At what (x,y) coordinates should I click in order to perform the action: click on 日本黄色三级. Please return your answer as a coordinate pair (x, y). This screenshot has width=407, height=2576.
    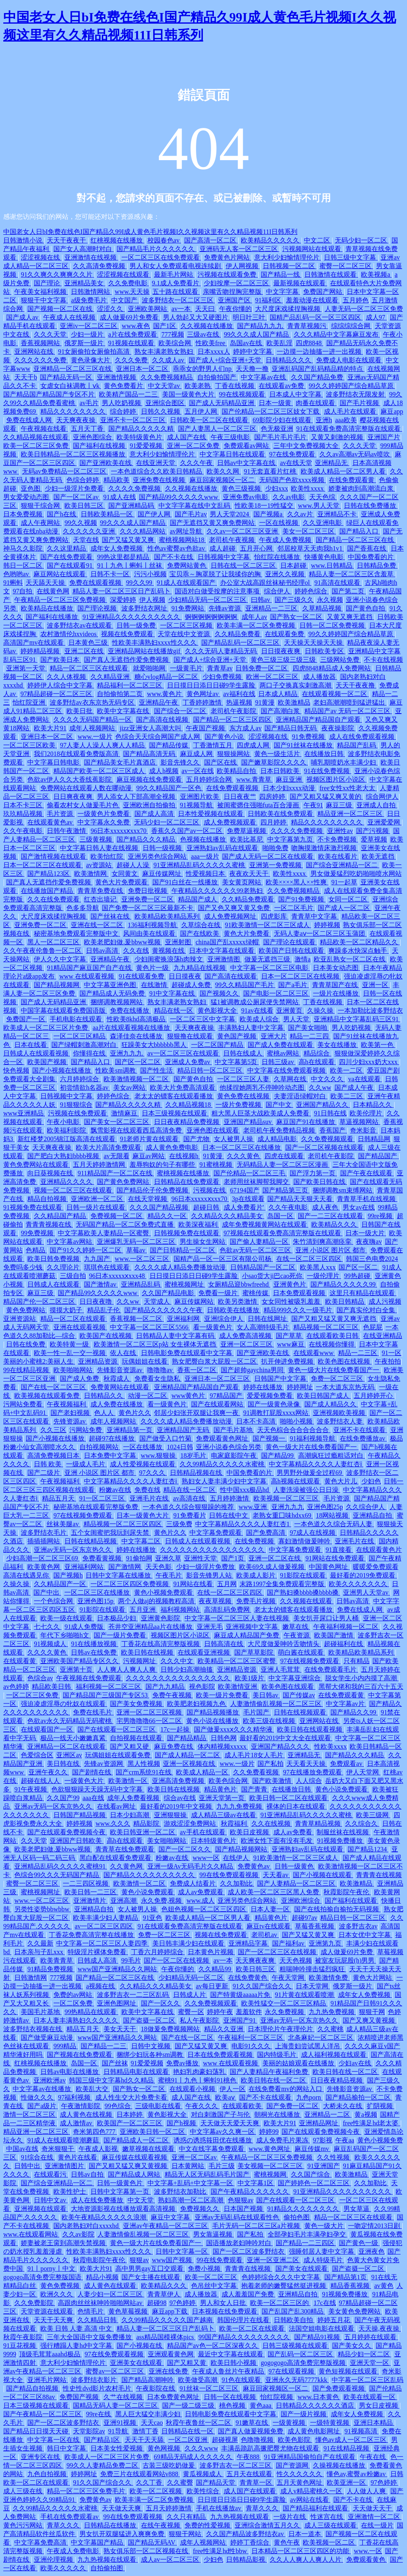
    Looking at the image, I should click on (88, 642).